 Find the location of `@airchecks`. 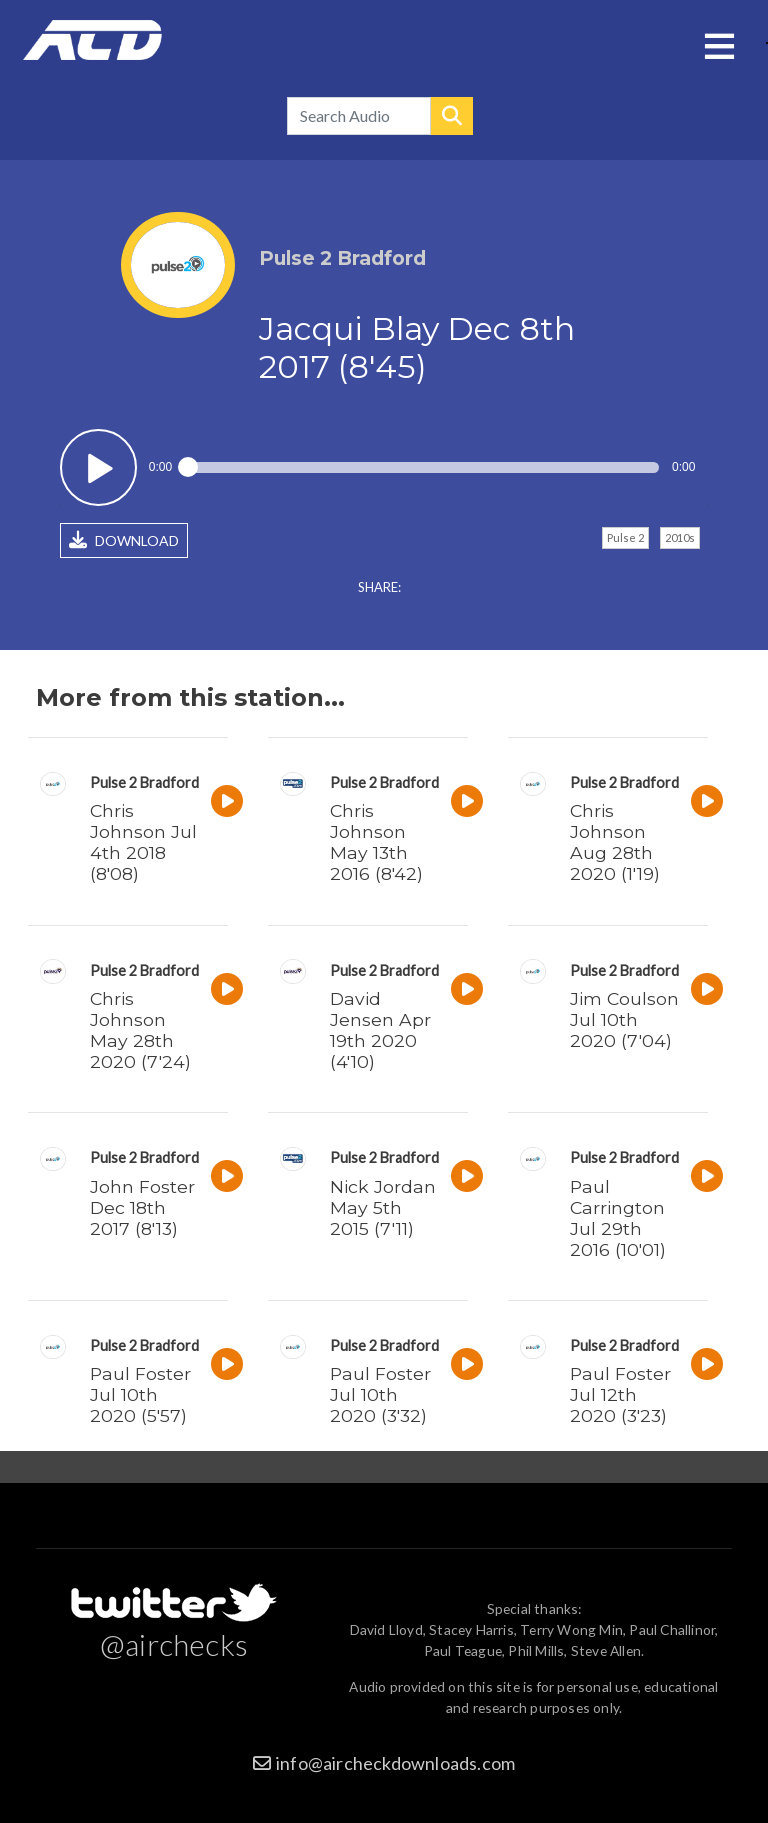

@airchecks is located at coordinates (174, 1644).